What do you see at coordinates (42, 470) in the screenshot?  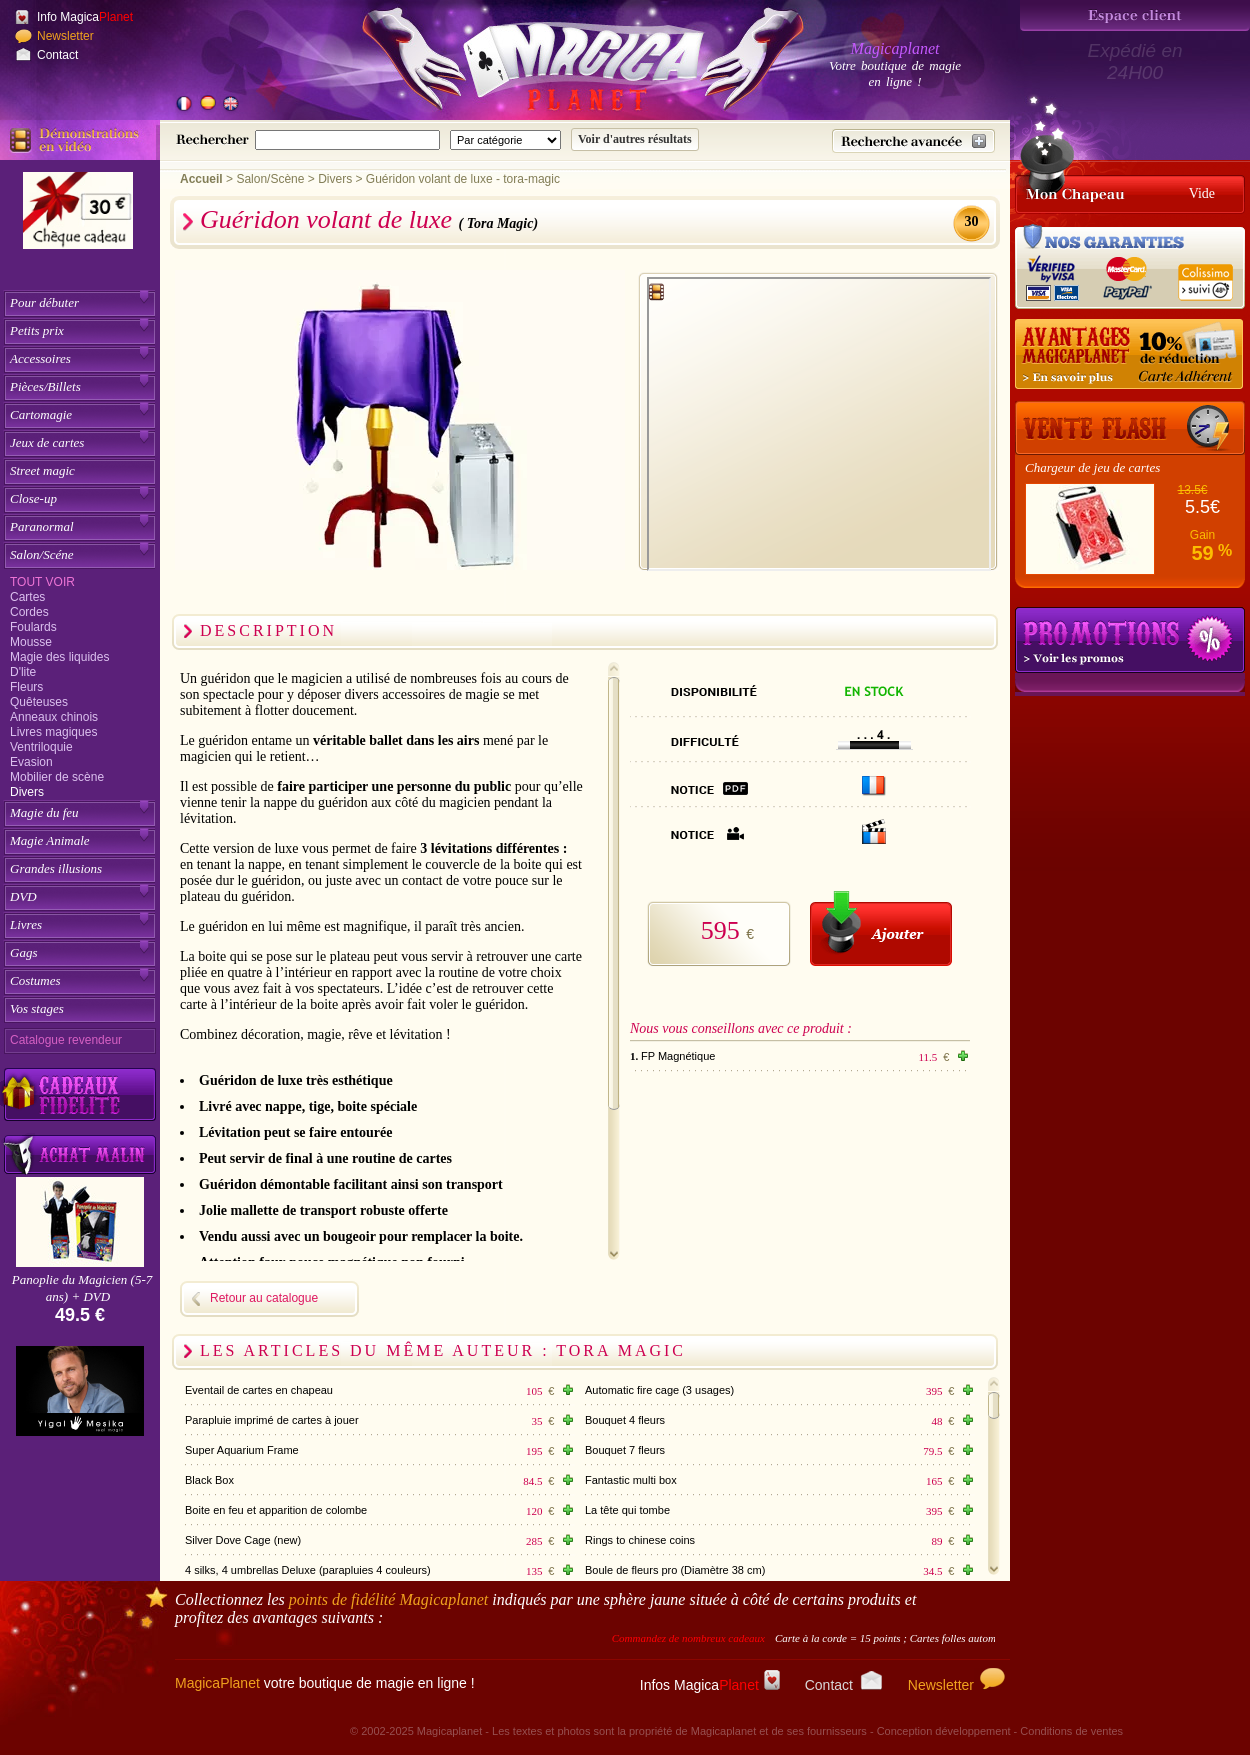 I see `Street magic` at bounding box center [42, 470].